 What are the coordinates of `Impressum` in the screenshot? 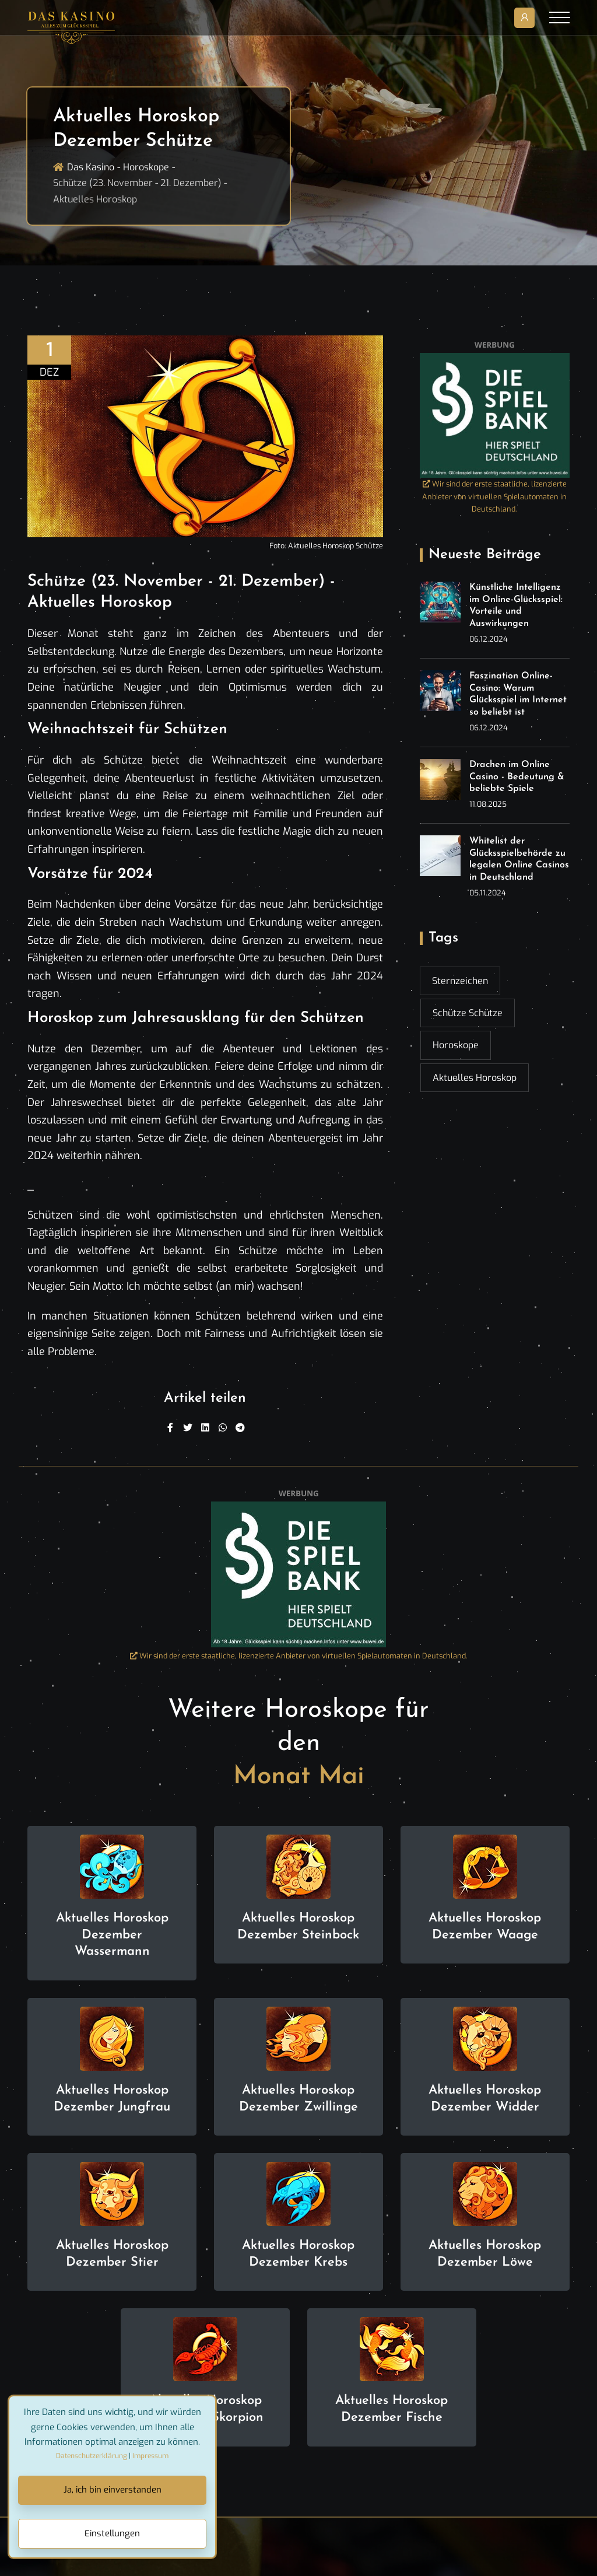 It's located at (150, 2455).